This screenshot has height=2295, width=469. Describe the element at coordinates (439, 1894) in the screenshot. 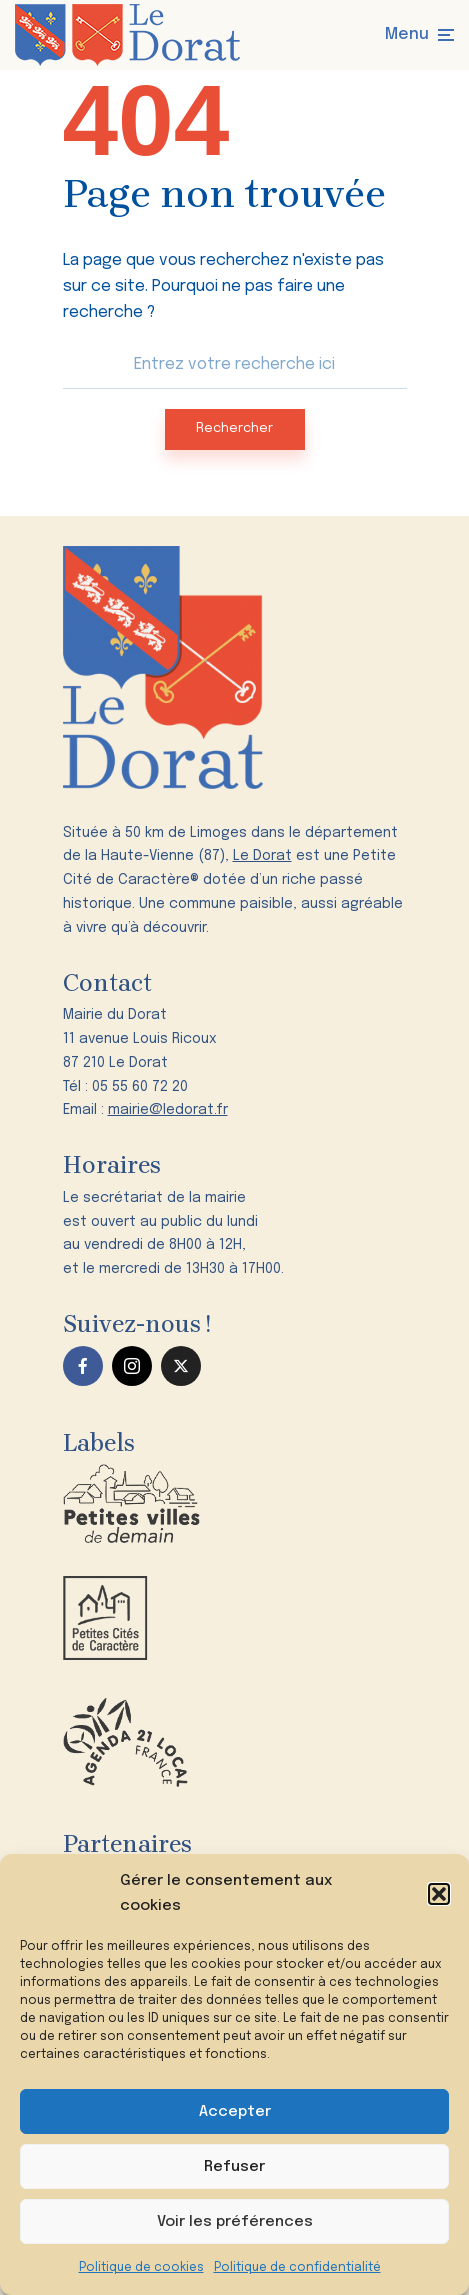

I see `[button]` at that location.